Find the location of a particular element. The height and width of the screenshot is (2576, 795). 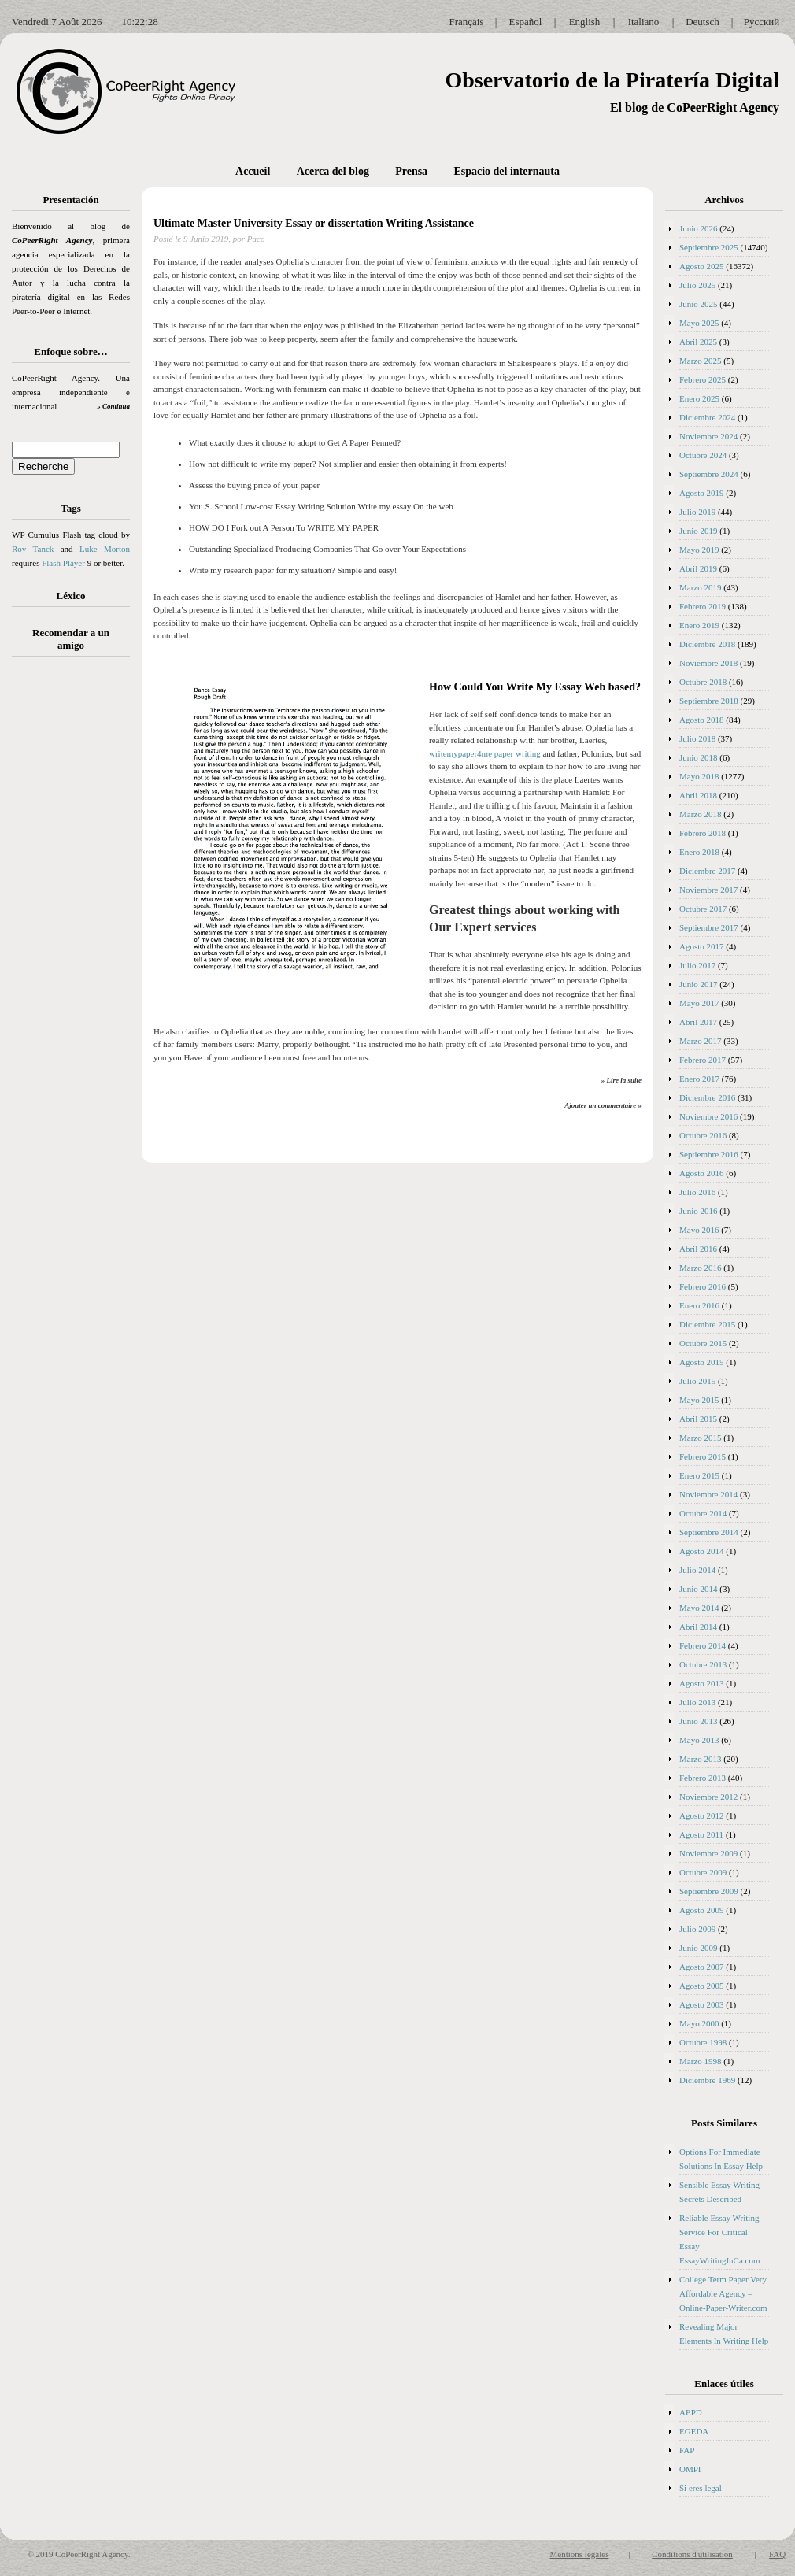

Febrero 2025 is located at coordinates (702, 379).